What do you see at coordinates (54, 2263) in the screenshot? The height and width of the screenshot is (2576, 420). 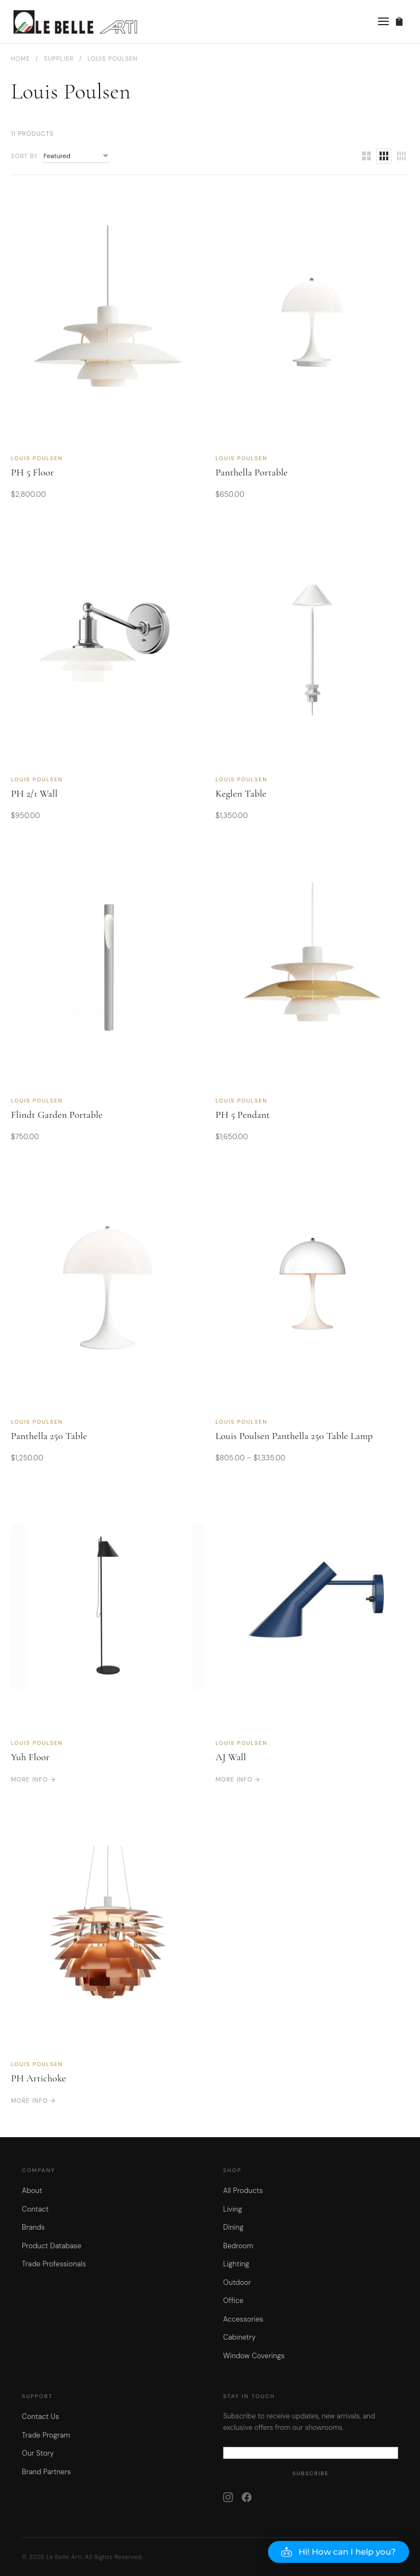 I see `Trade Professionals` at bounding box center [54, 2263].